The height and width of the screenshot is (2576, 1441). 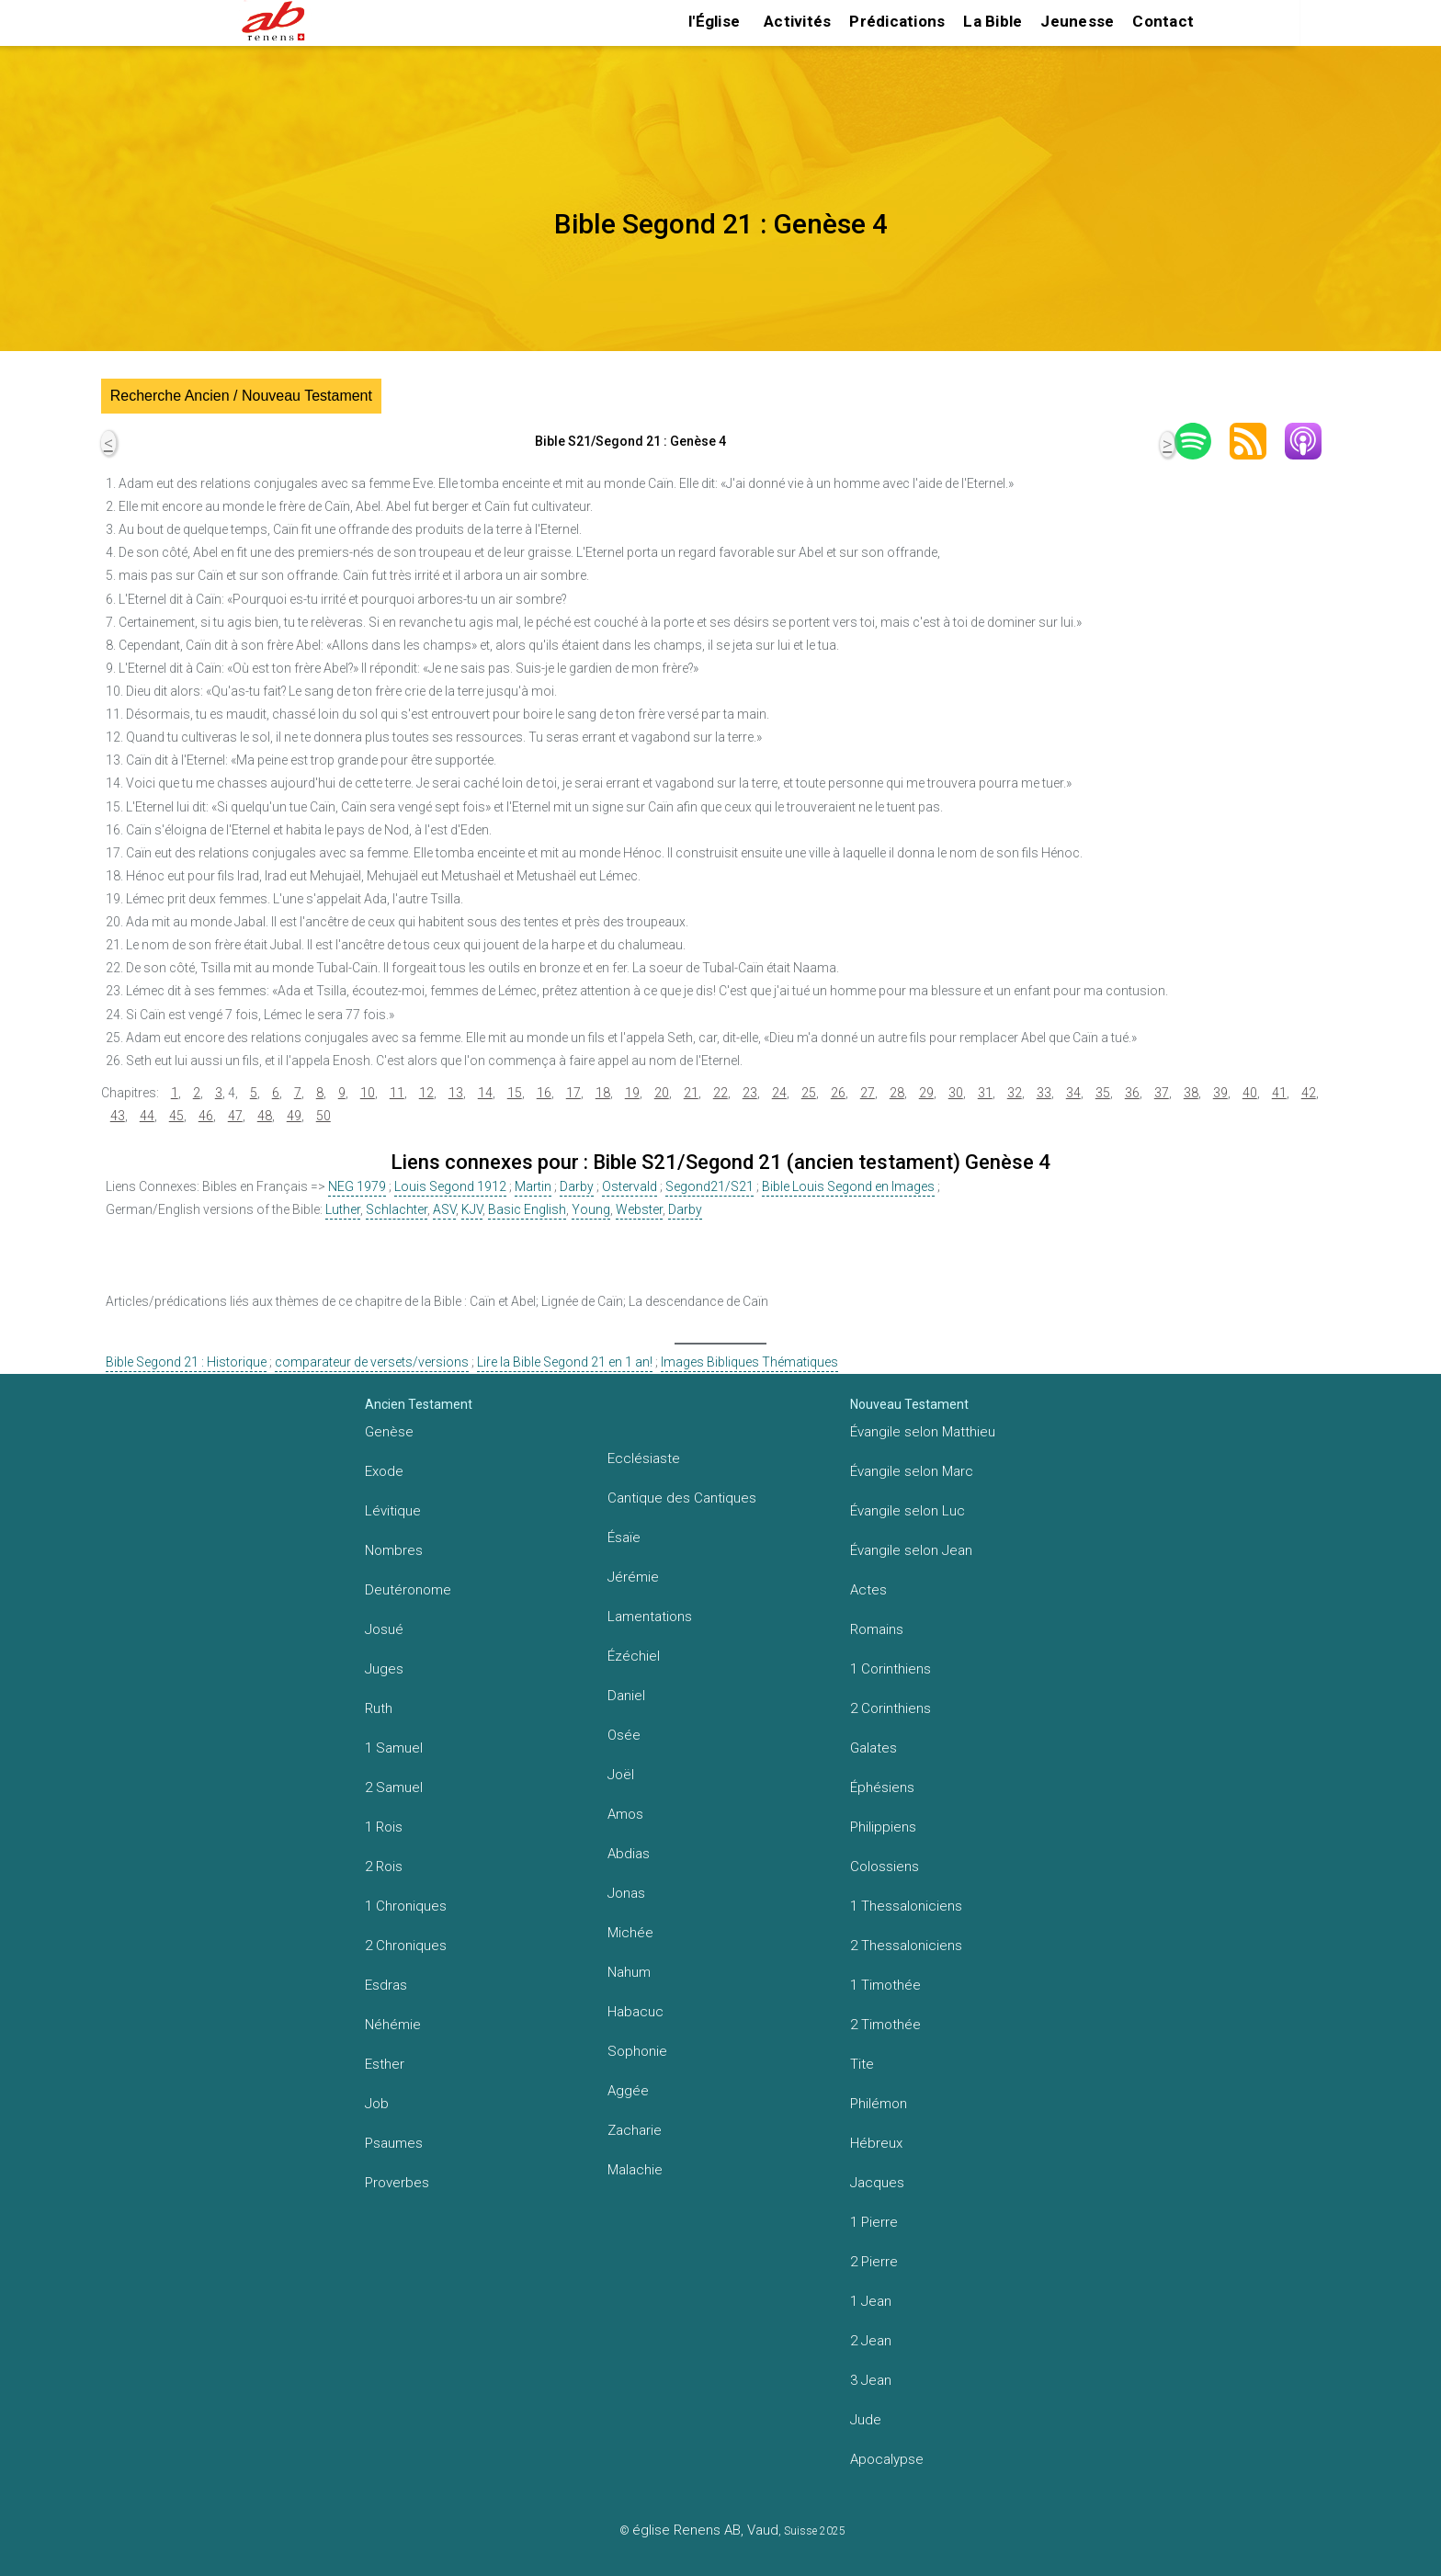 I want to click on Jonas, so click(x=626, y=1893).